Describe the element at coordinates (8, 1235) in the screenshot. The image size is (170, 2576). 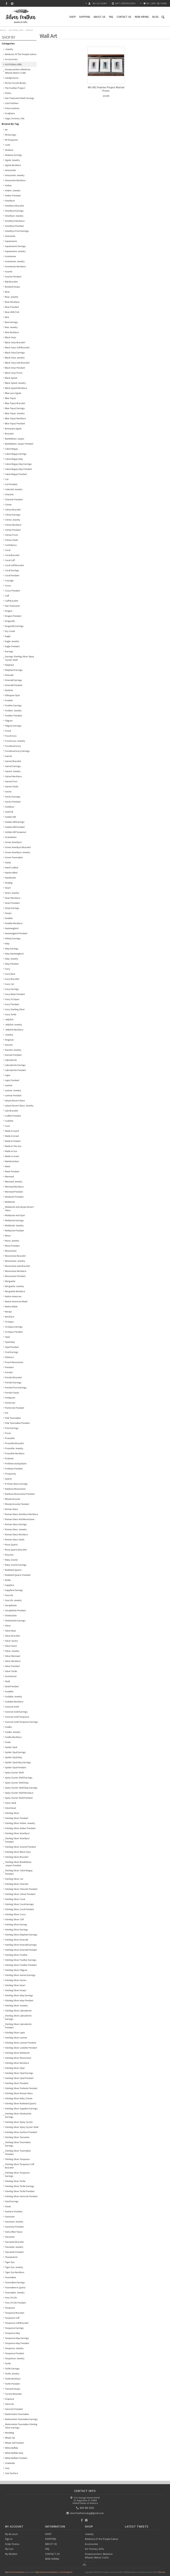
I see `moon` at that location.